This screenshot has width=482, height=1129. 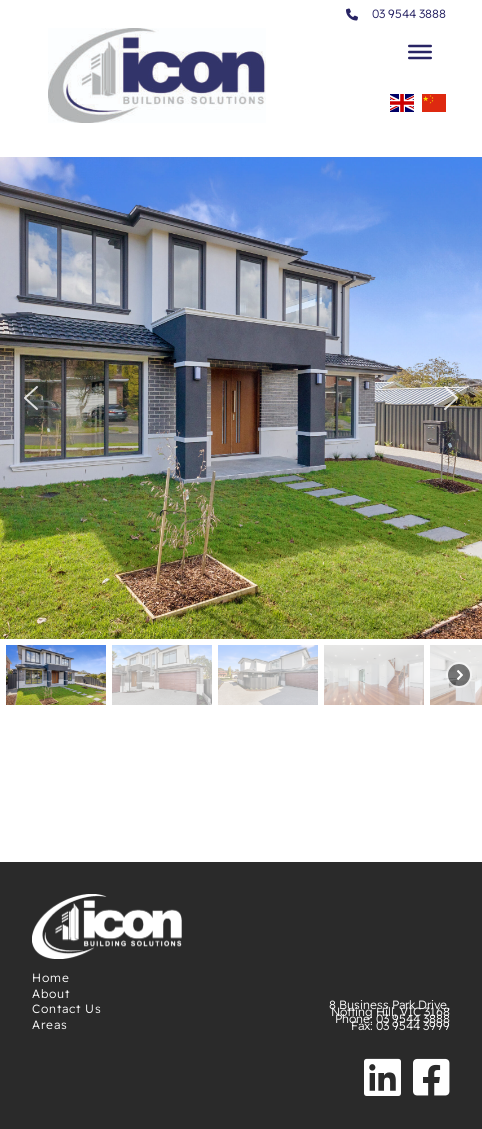 I want to click on Areas, so click(x=50, y=1024).